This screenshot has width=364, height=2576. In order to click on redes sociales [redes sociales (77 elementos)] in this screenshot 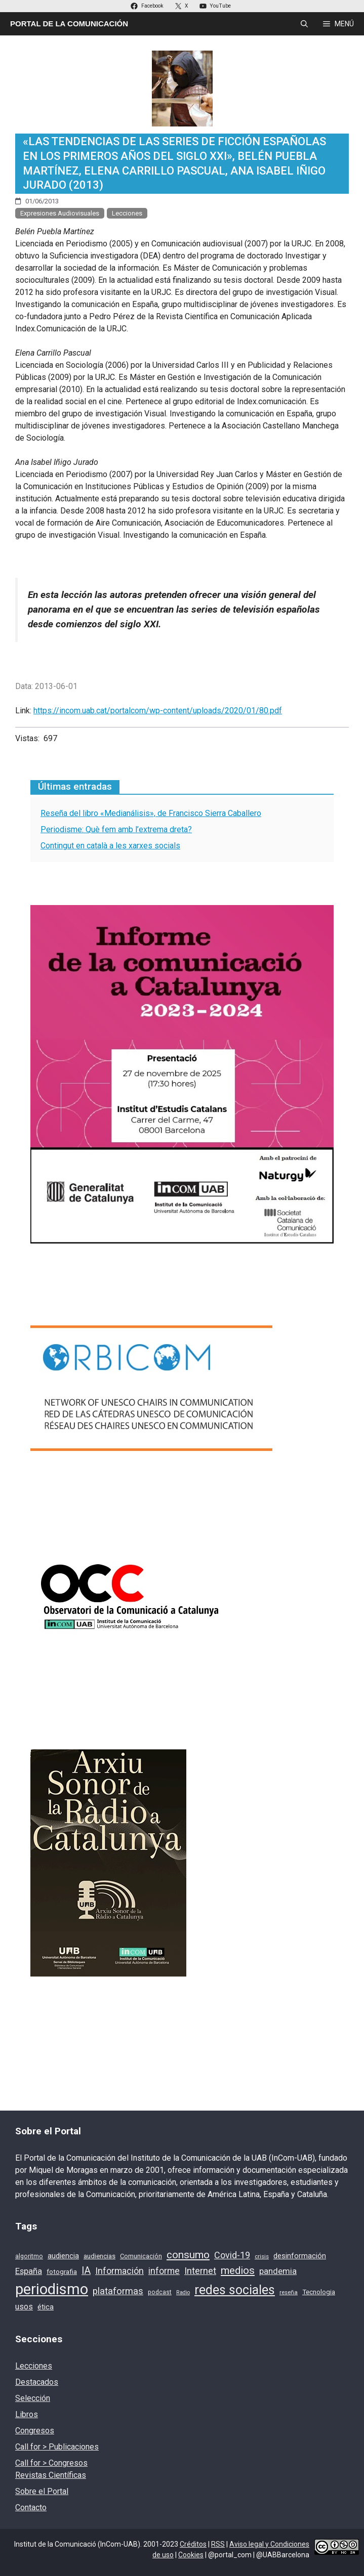, I will do `click(234, 2290)`.